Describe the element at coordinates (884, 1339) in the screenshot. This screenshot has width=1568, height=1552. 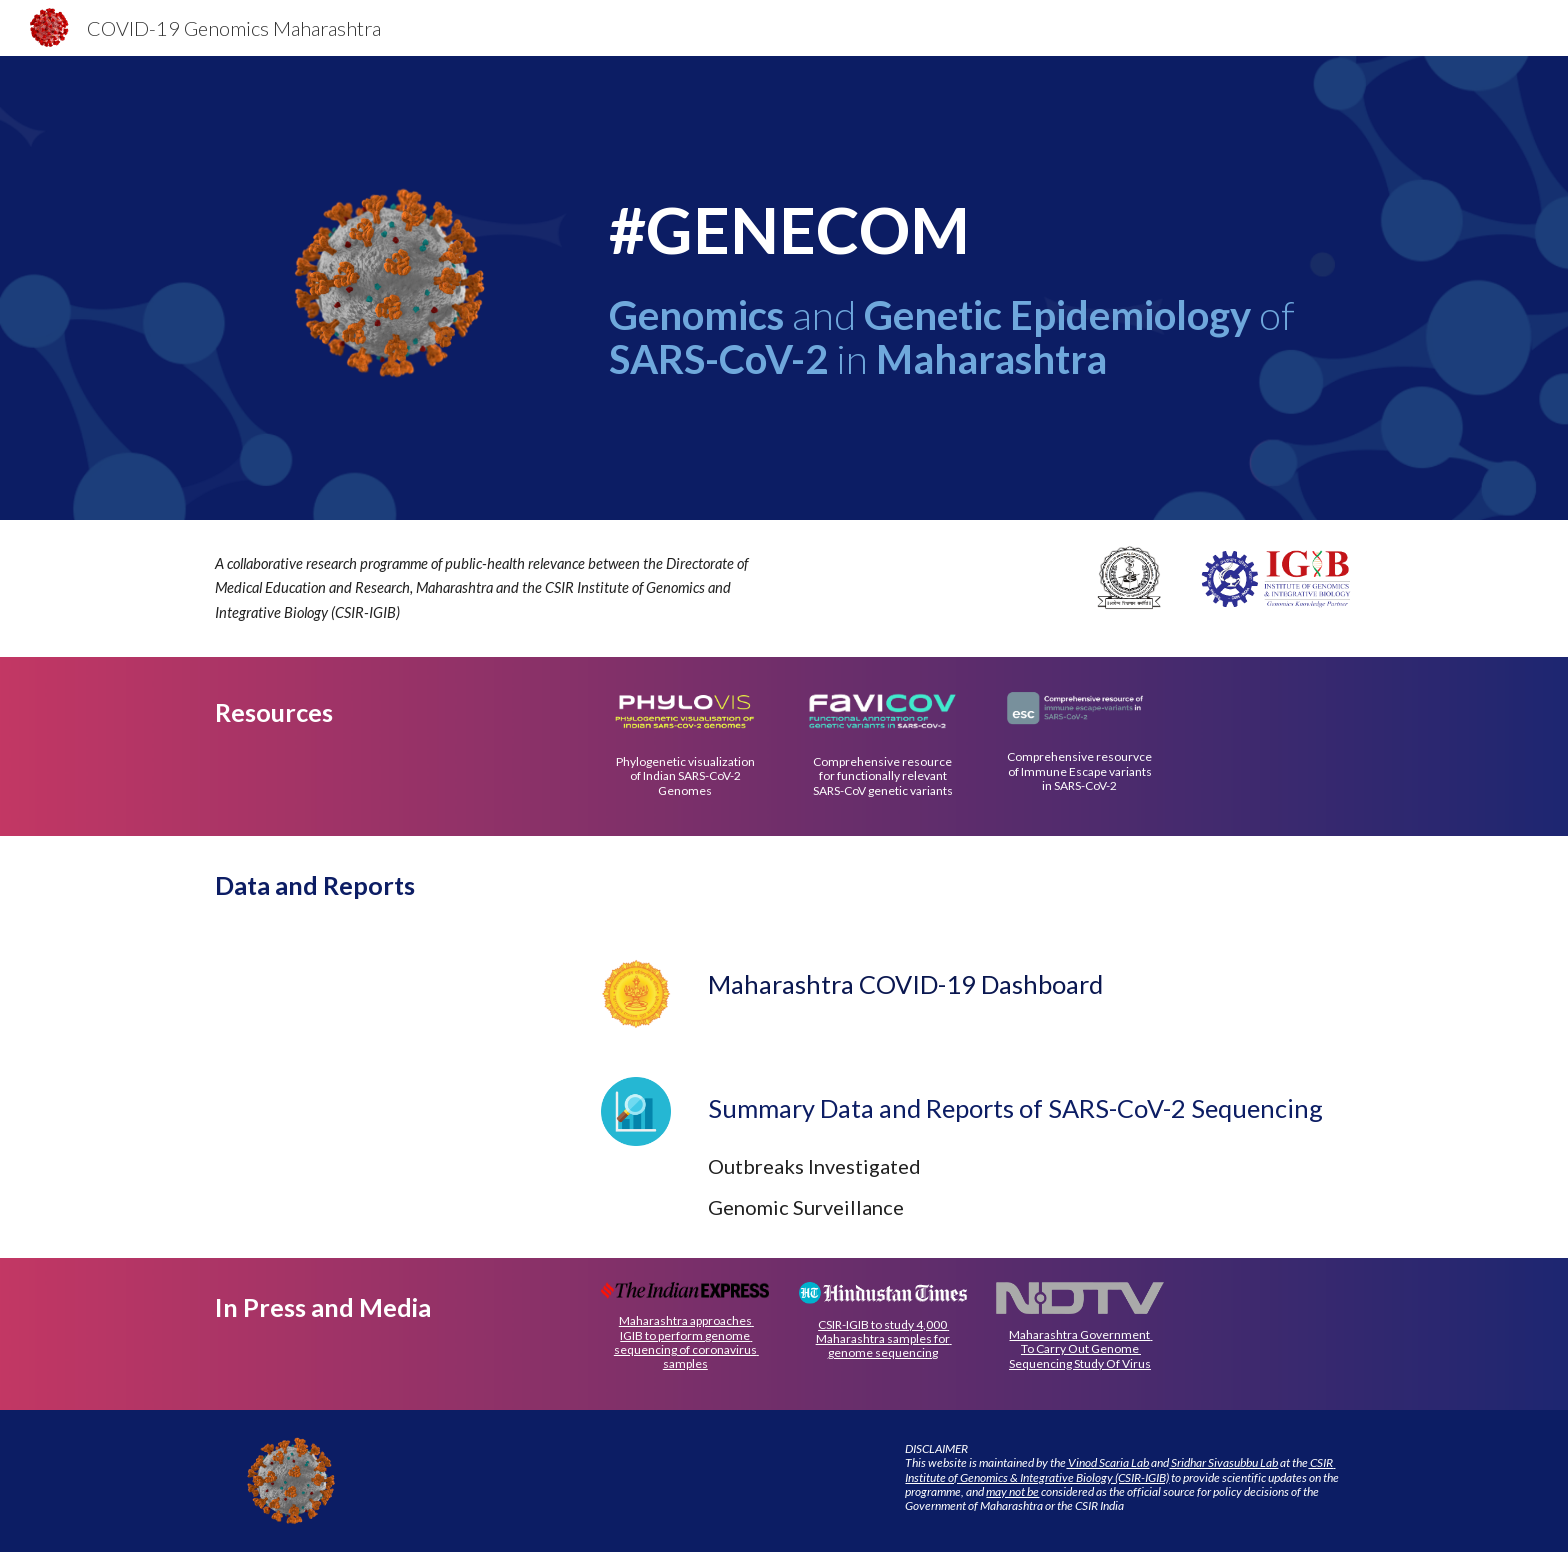
I see `CSIR-IGIB to study 4,000 Maharashtra samples for genome sequencing` at that location.